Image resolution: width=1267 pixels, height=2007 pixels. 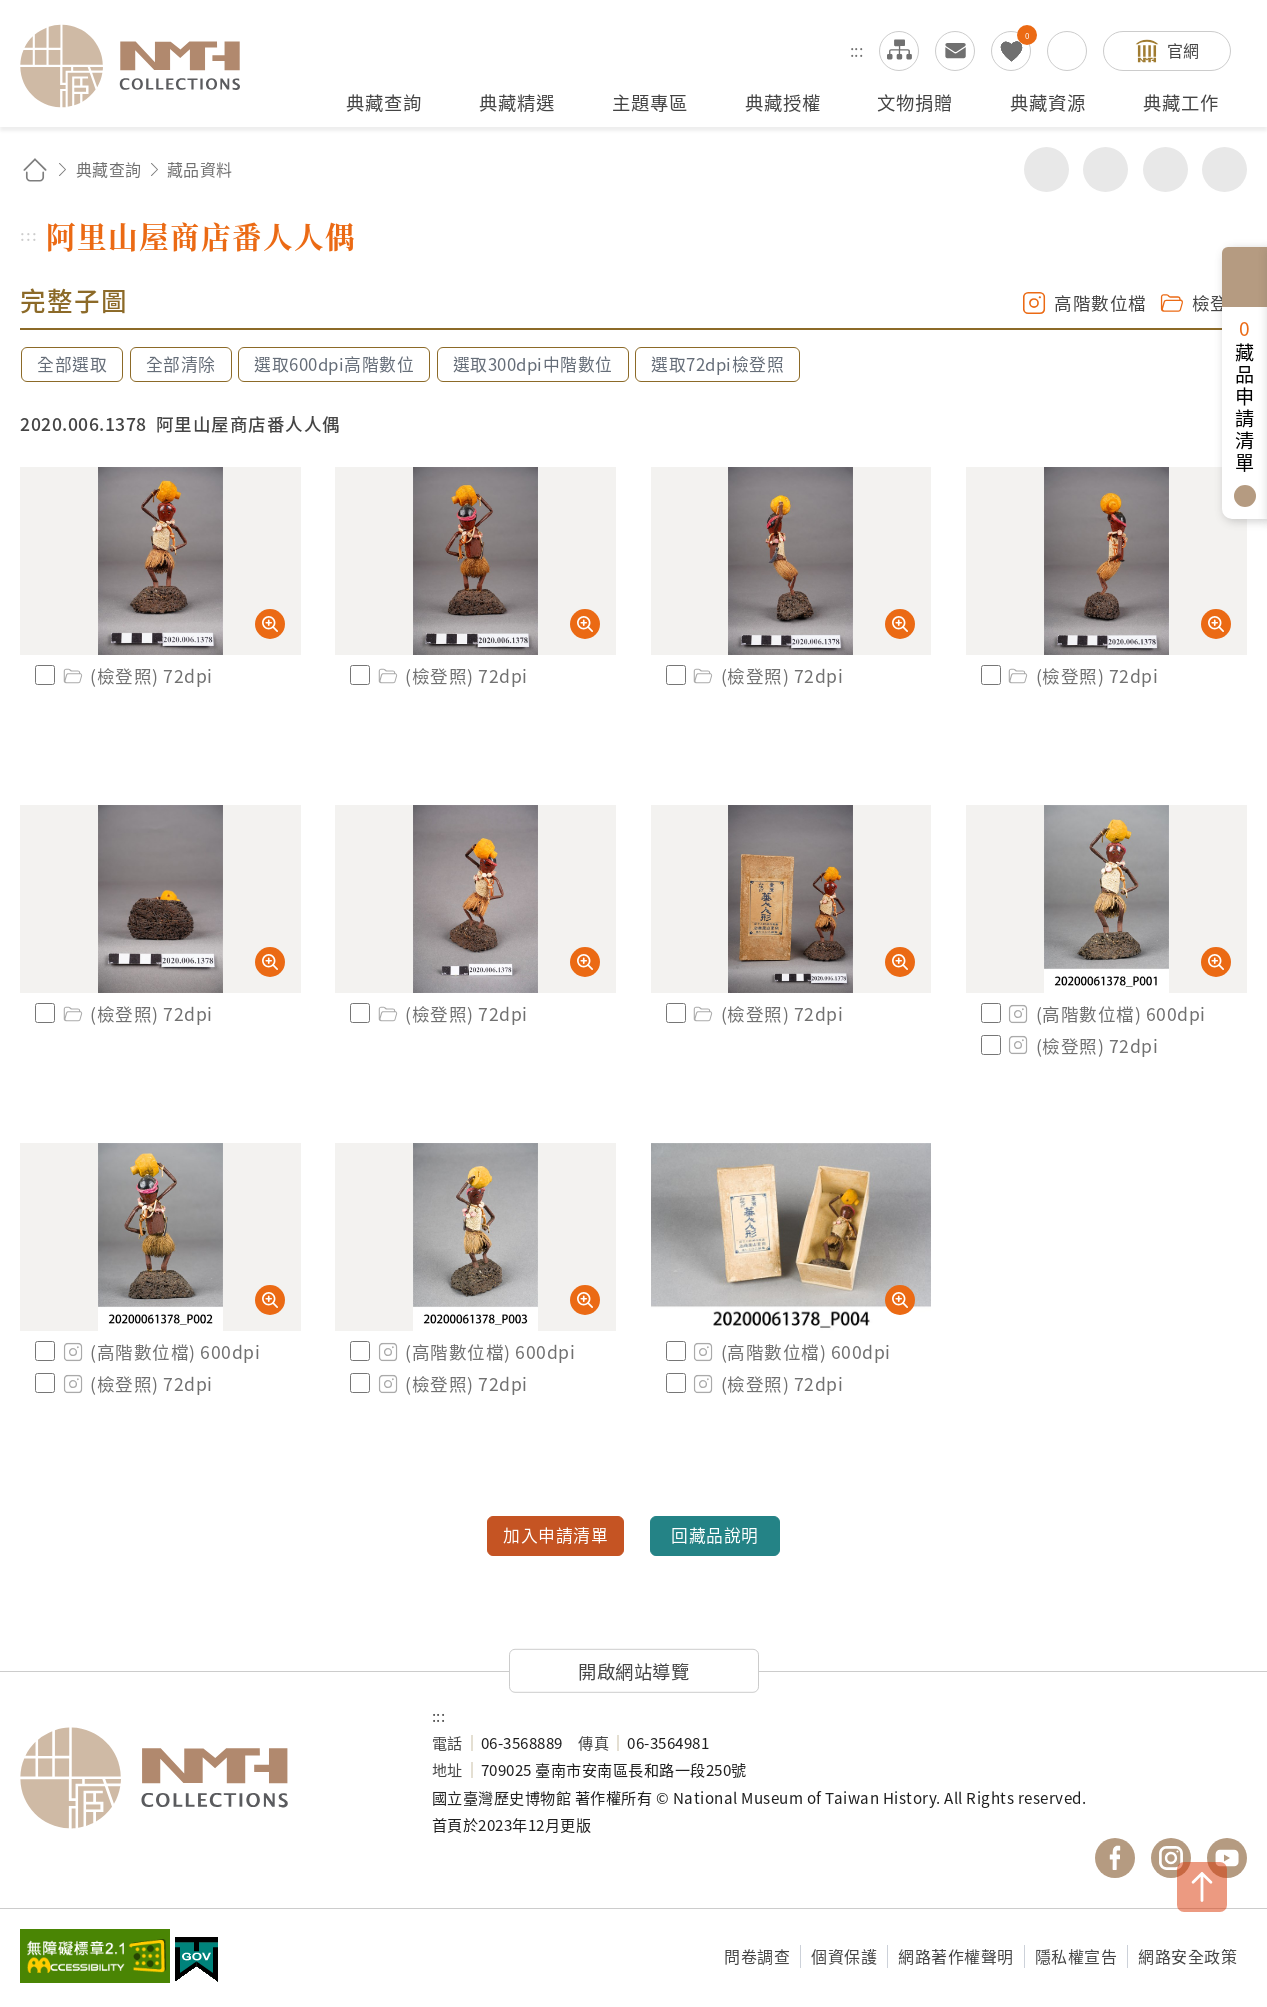 What do you see at coordinates (717, 364) in the screenshot?
I see `選取72dpi檢登照` at bounding box center [717, 364].